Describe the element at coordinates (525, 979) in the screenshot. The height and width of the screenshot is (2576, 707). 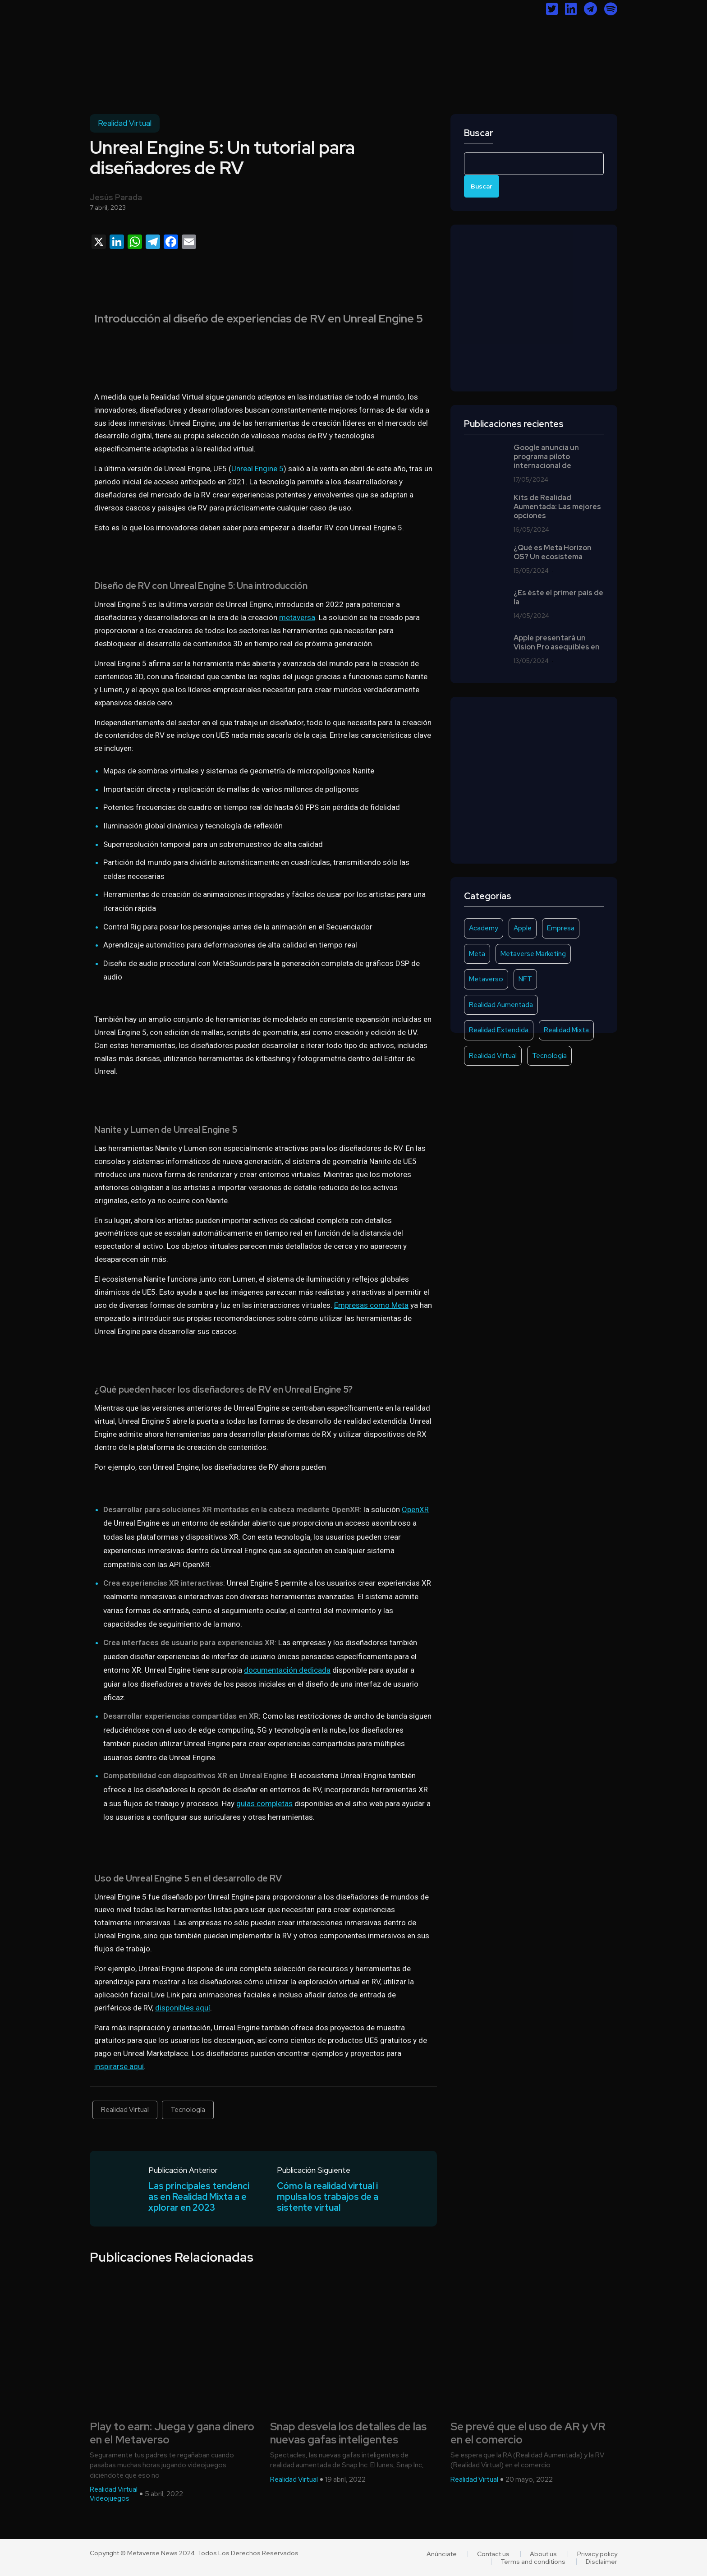
I see `NFT` at that location.